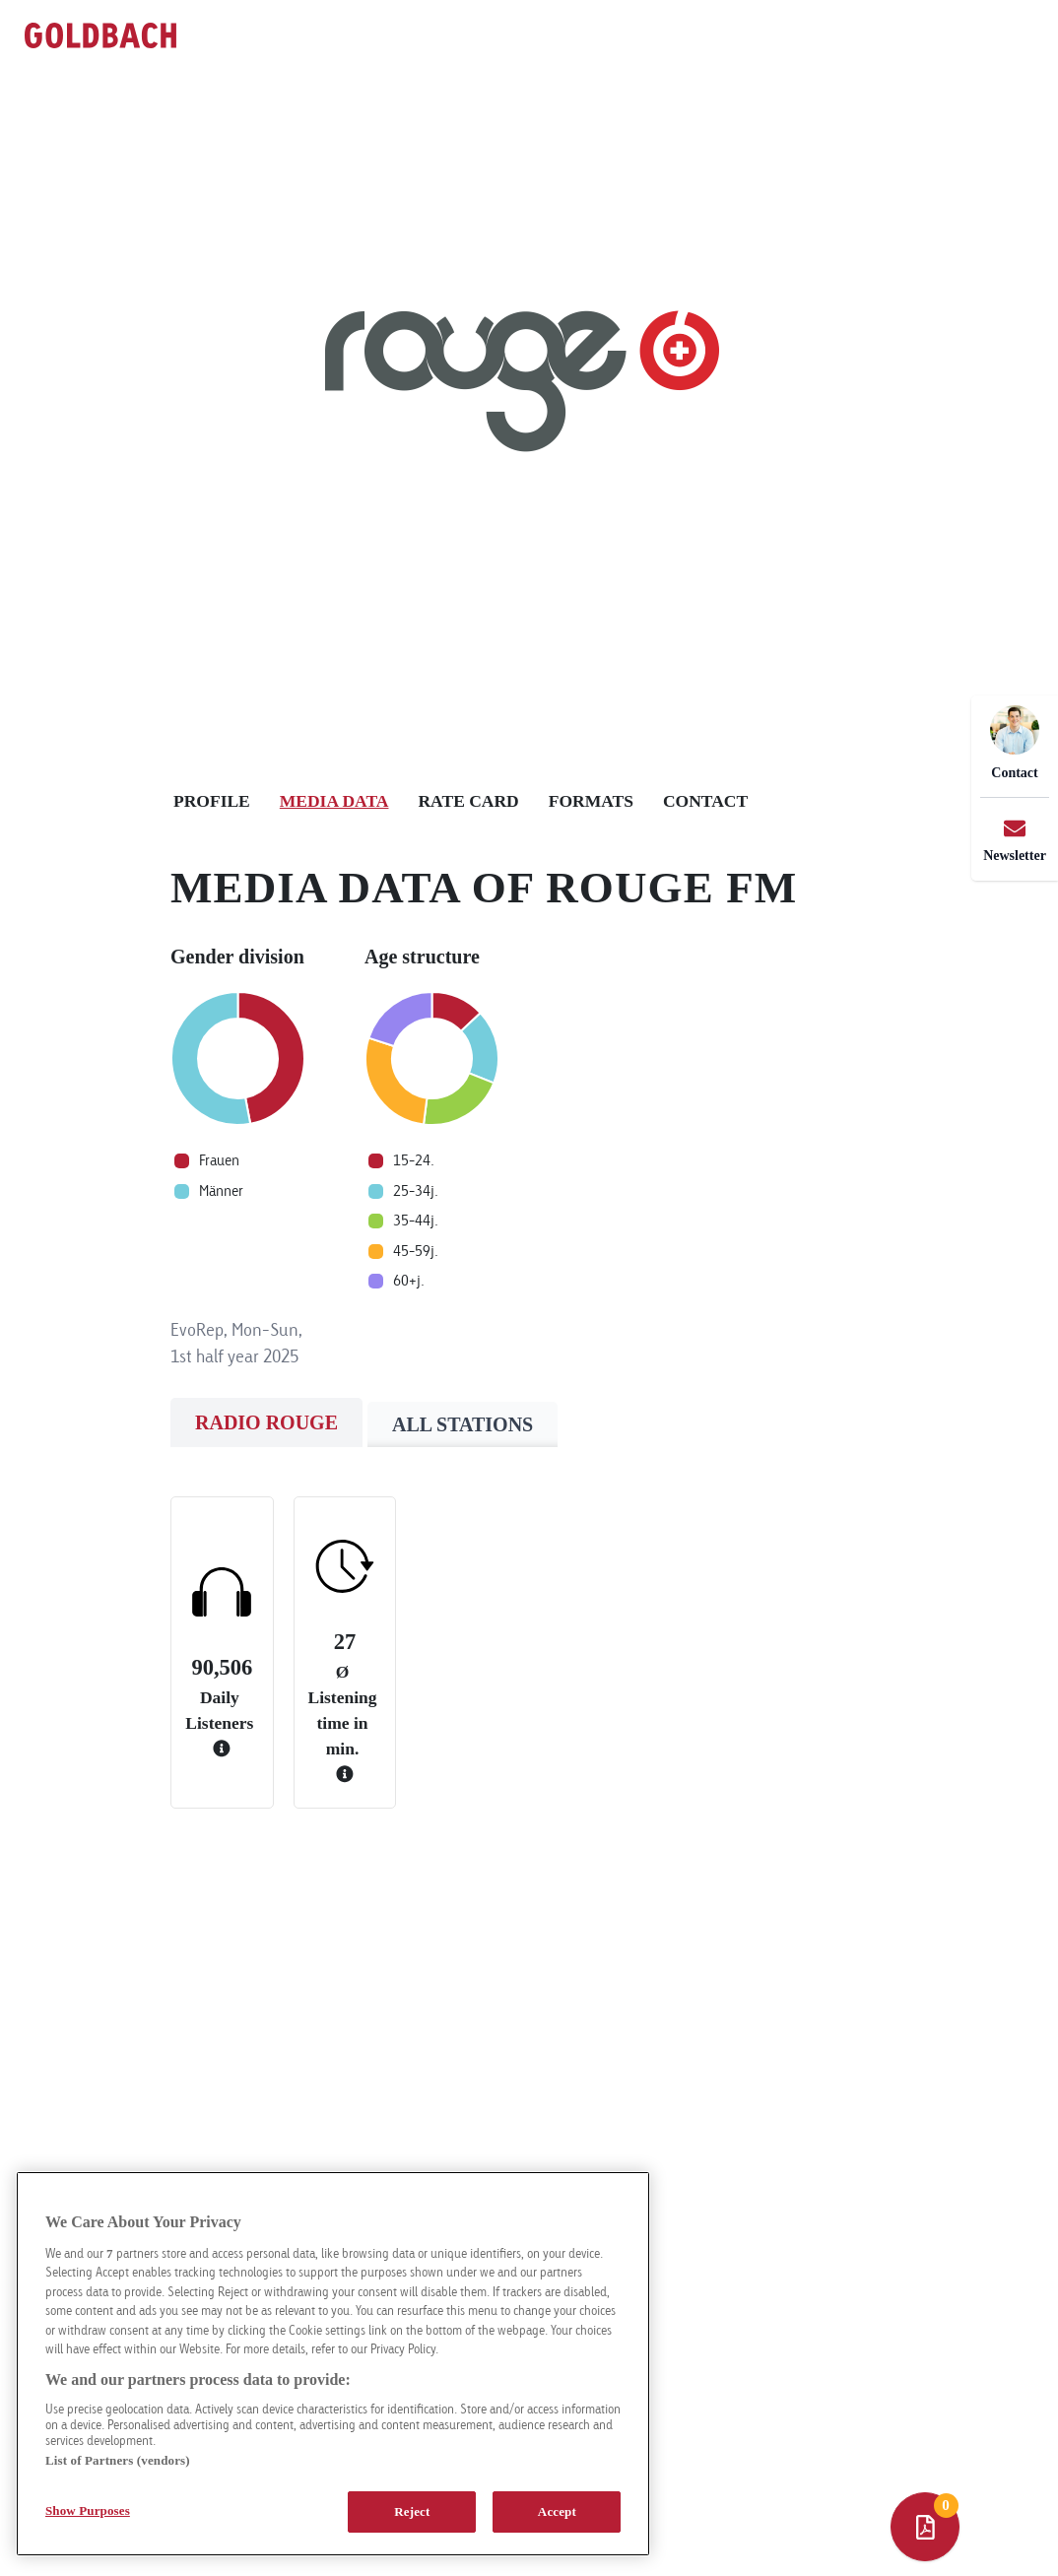 This screenshot has width=1058, height=2576. I want to click on Accept, so click(557, 2511).